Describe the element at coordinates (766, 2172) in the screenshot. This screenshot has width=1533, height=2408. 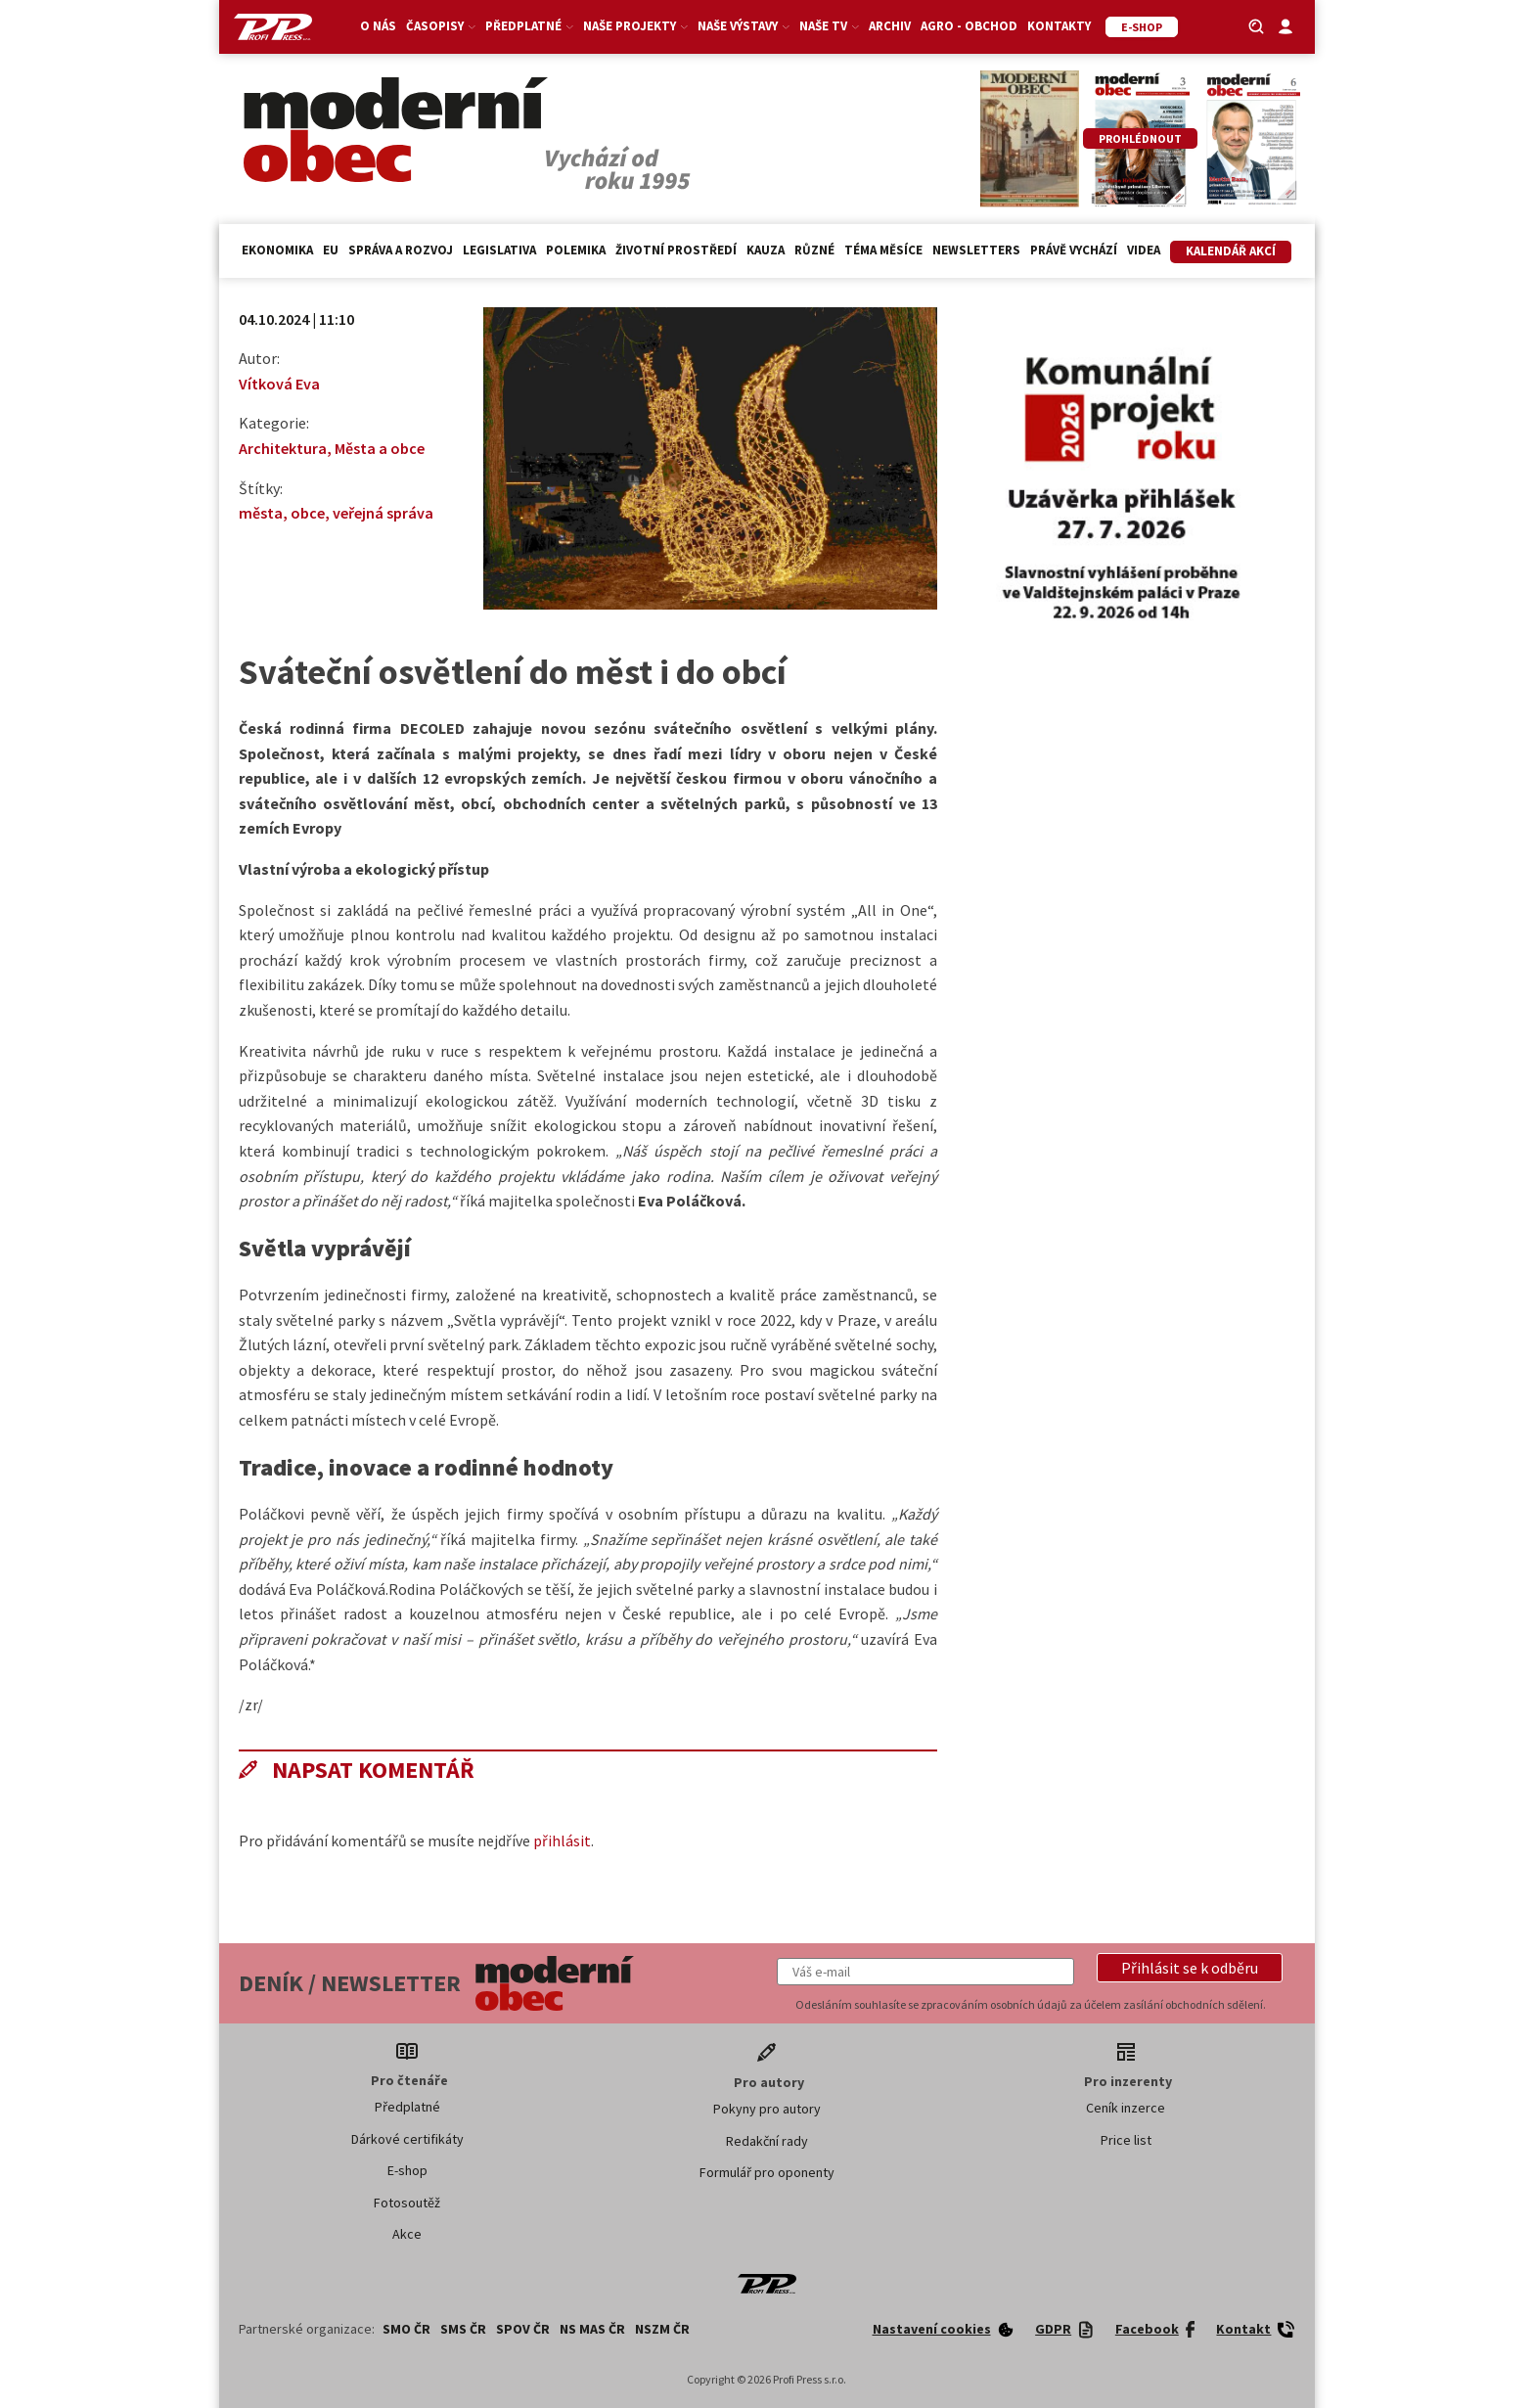
I see `Formulář pro oponenty` at that location.